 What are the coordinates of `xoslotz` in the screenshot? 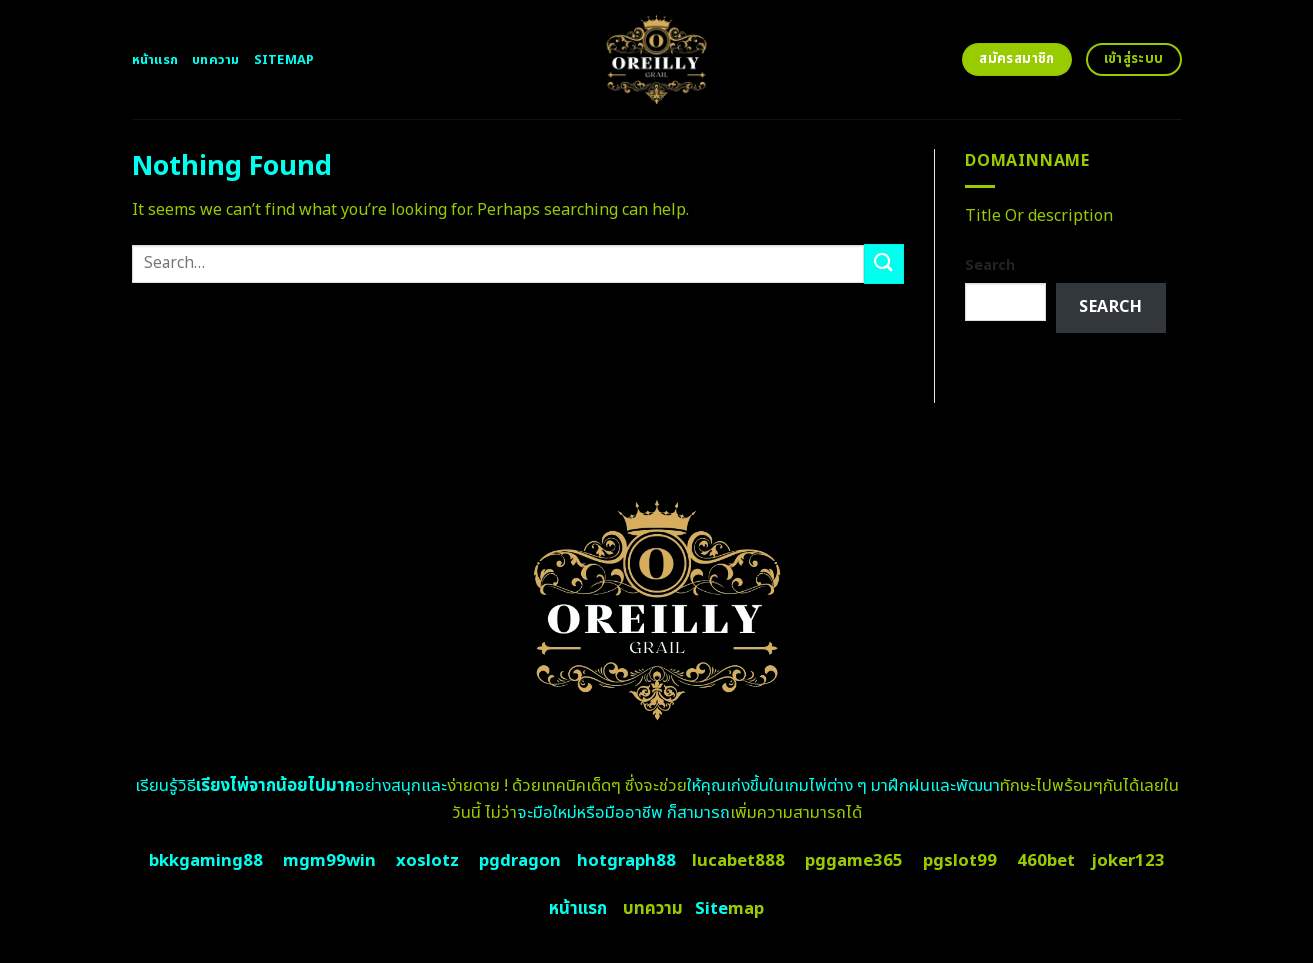 It's located at (427, 861).